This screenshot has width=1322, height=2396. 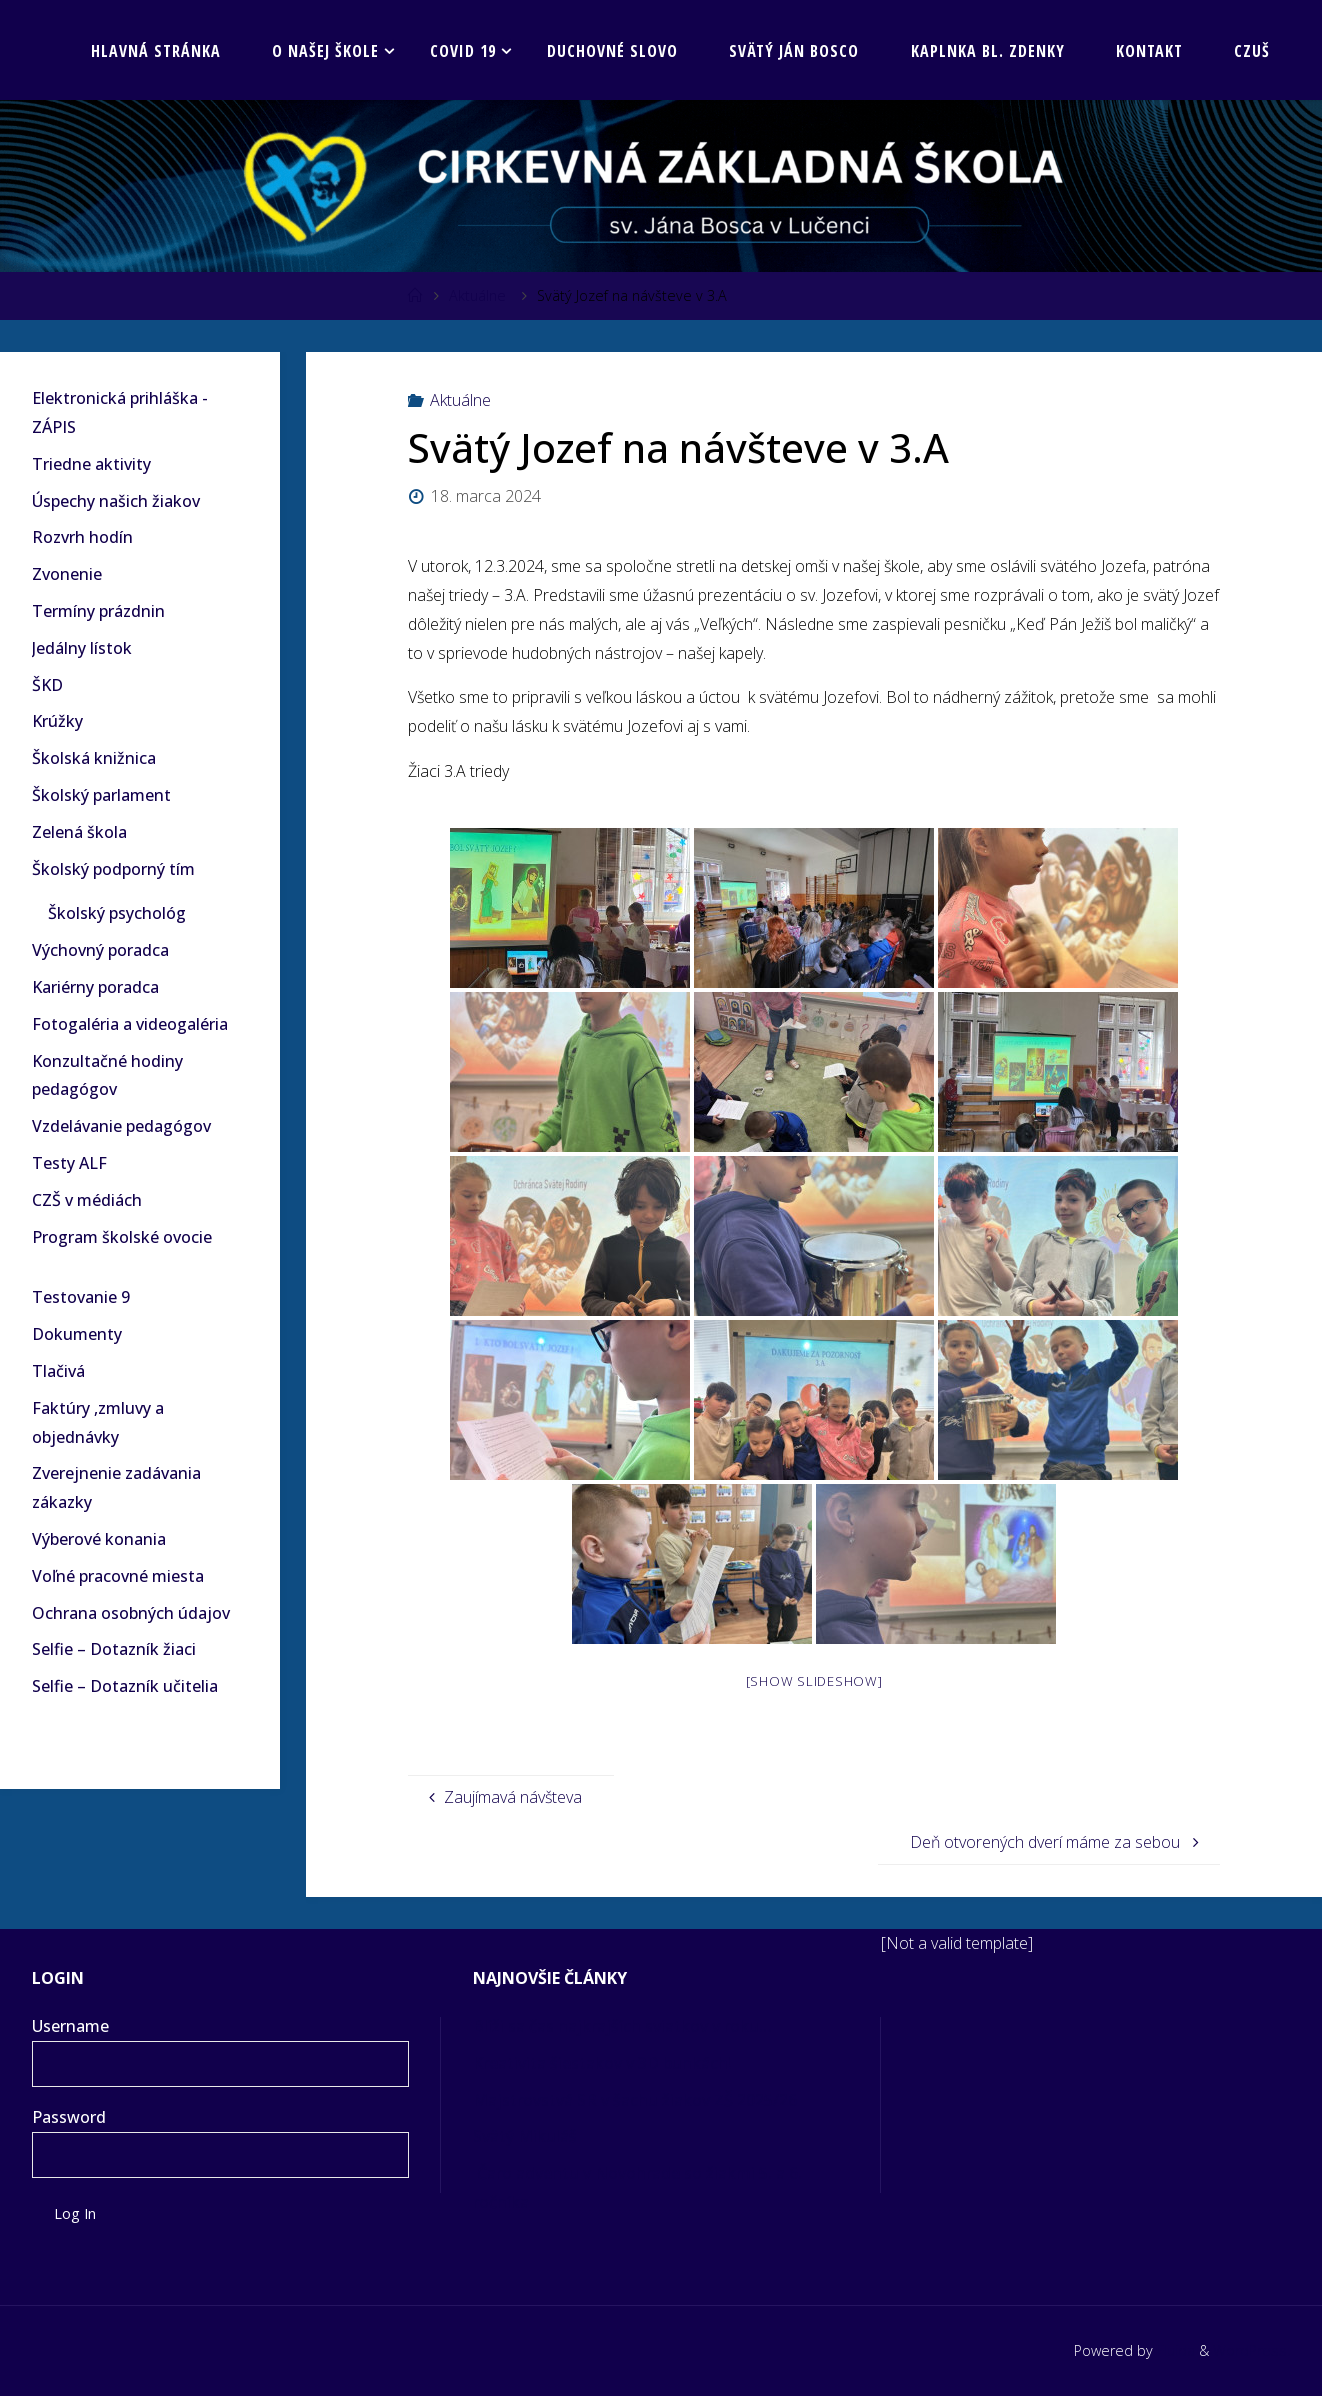 What do you see at coordinates (130, 1024) in the screenshot?
I see `Fotogaléria a videogaléria` at bounding box center [130, 1024].